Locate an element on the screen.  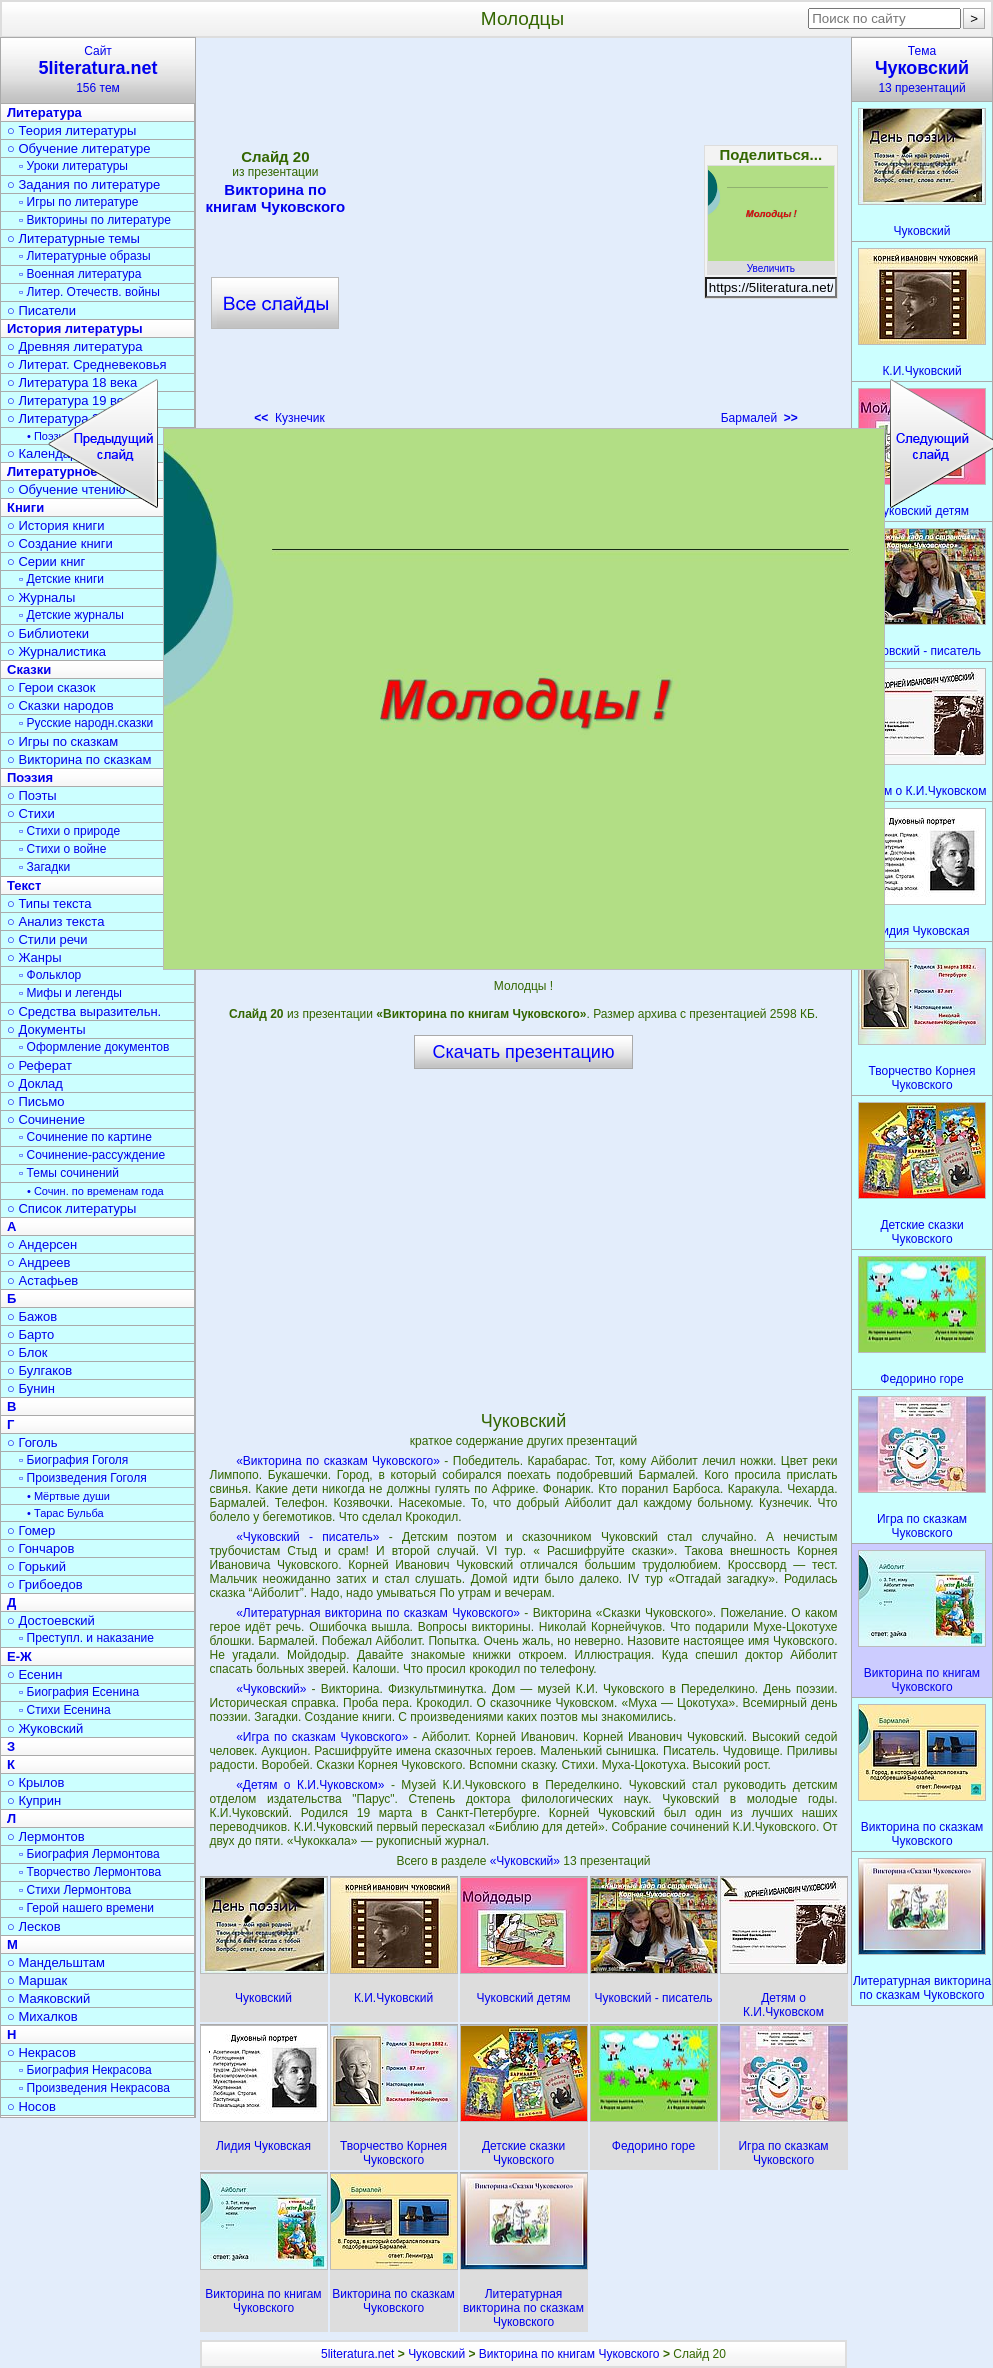
«Чуковский» is located at coordinates (271, 1689).